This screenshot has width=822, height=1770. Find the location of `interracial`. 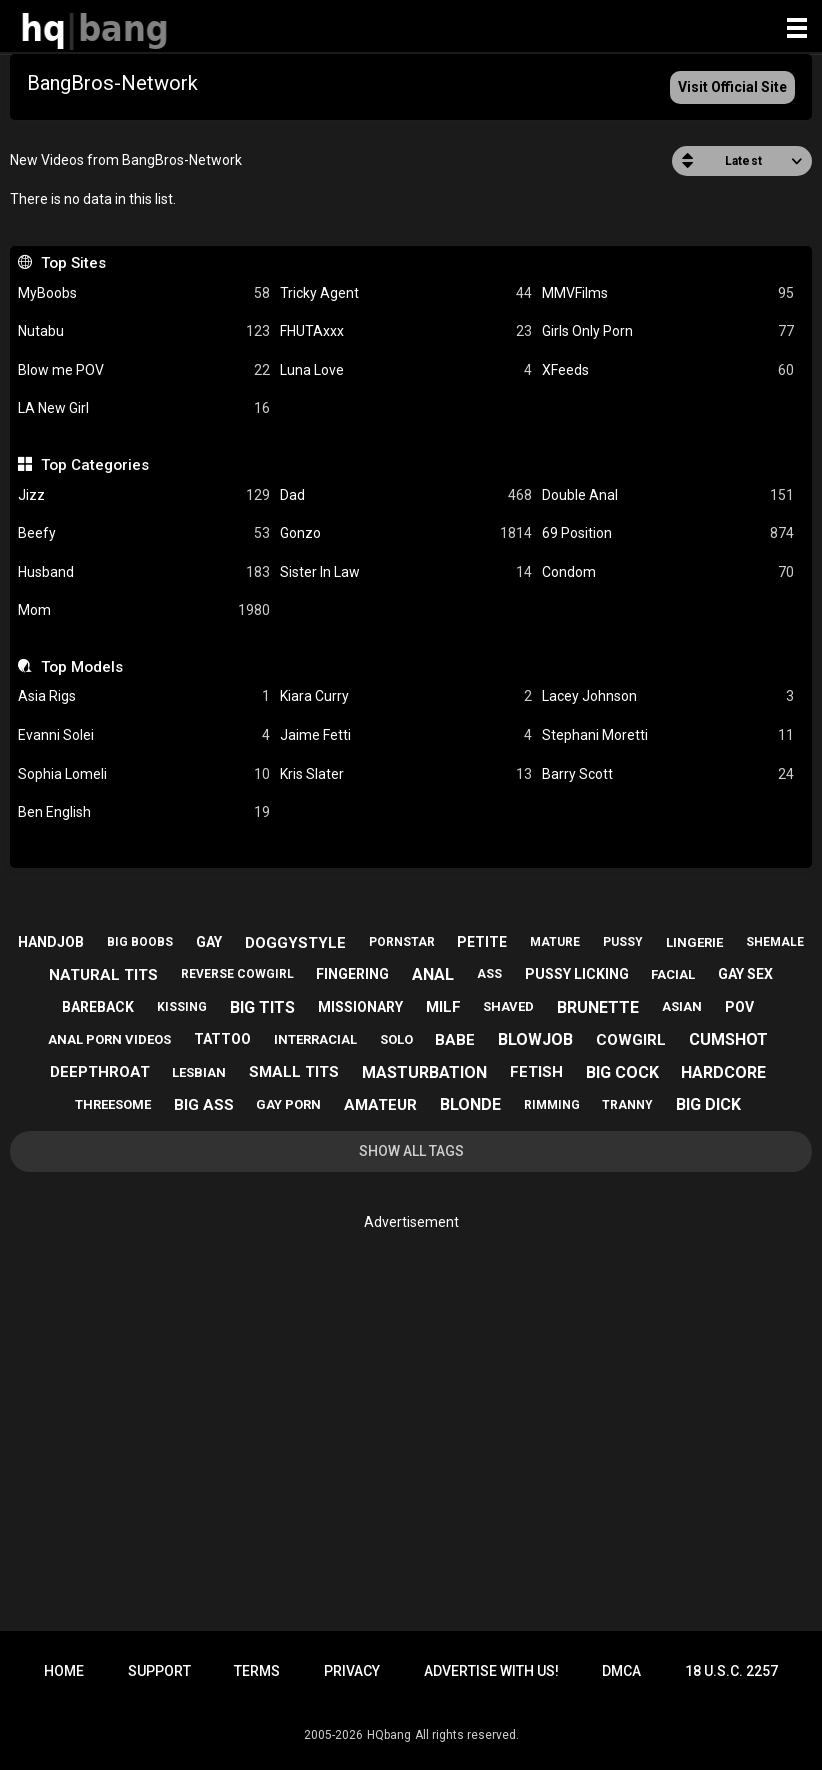

interracial is located at coordinates (315, 1039).